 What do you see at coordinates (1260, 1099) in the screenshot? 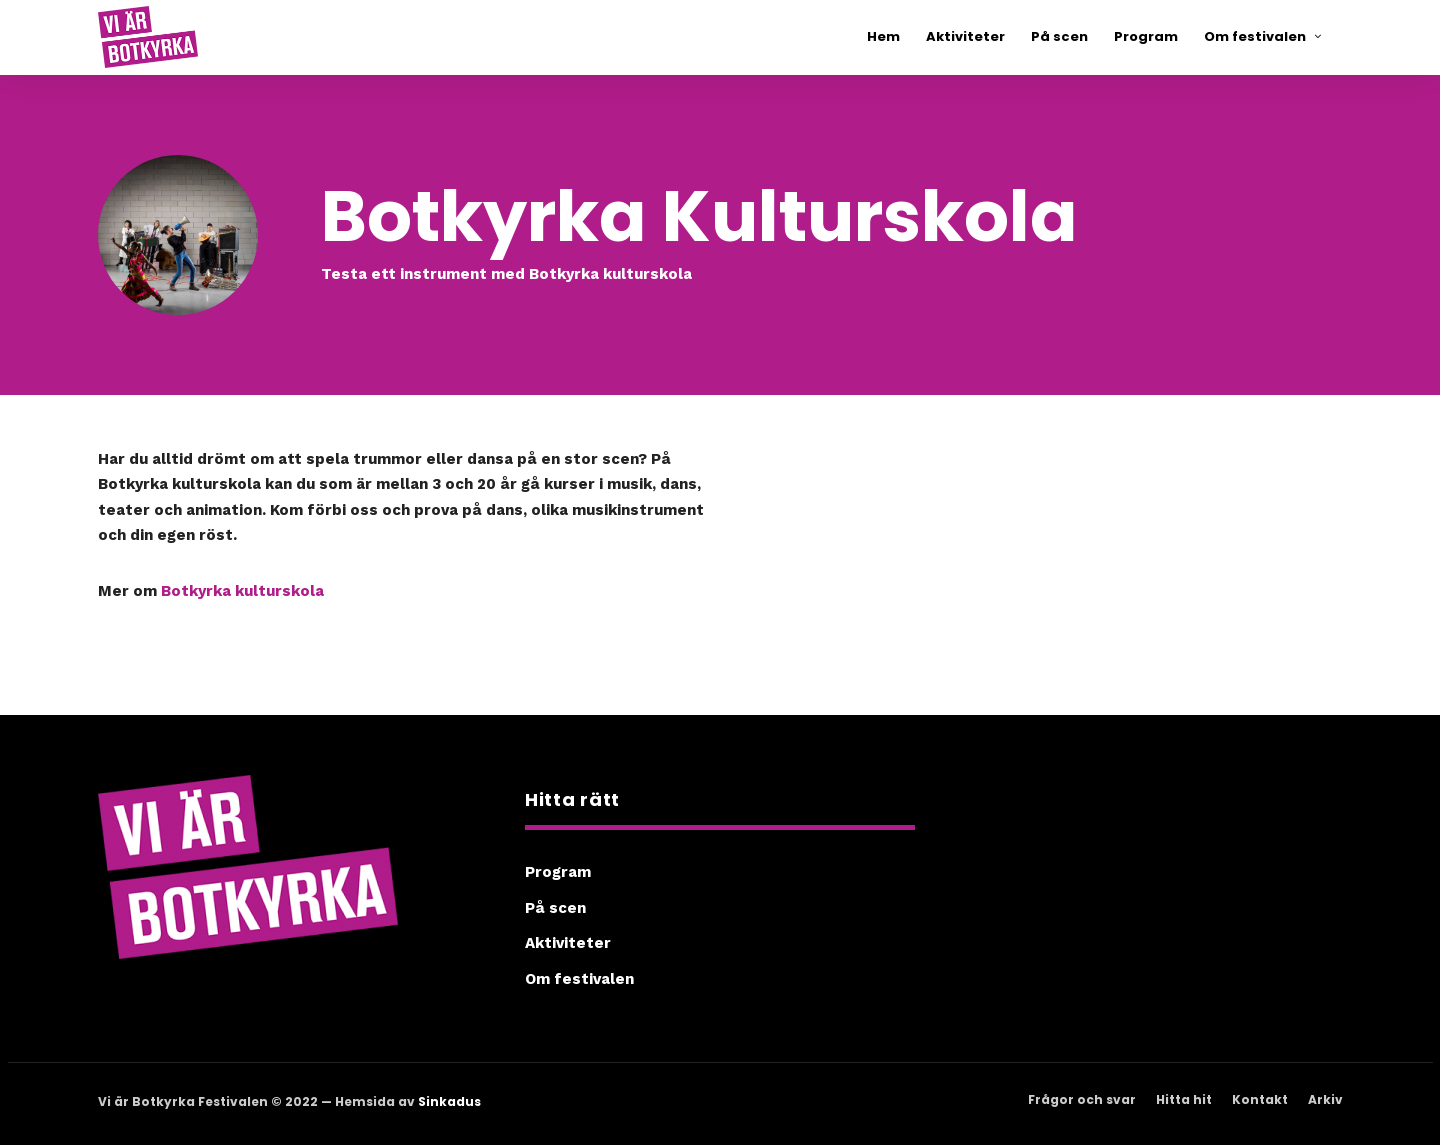
I see `Kontakt` at bounding box center [1260, 1099].